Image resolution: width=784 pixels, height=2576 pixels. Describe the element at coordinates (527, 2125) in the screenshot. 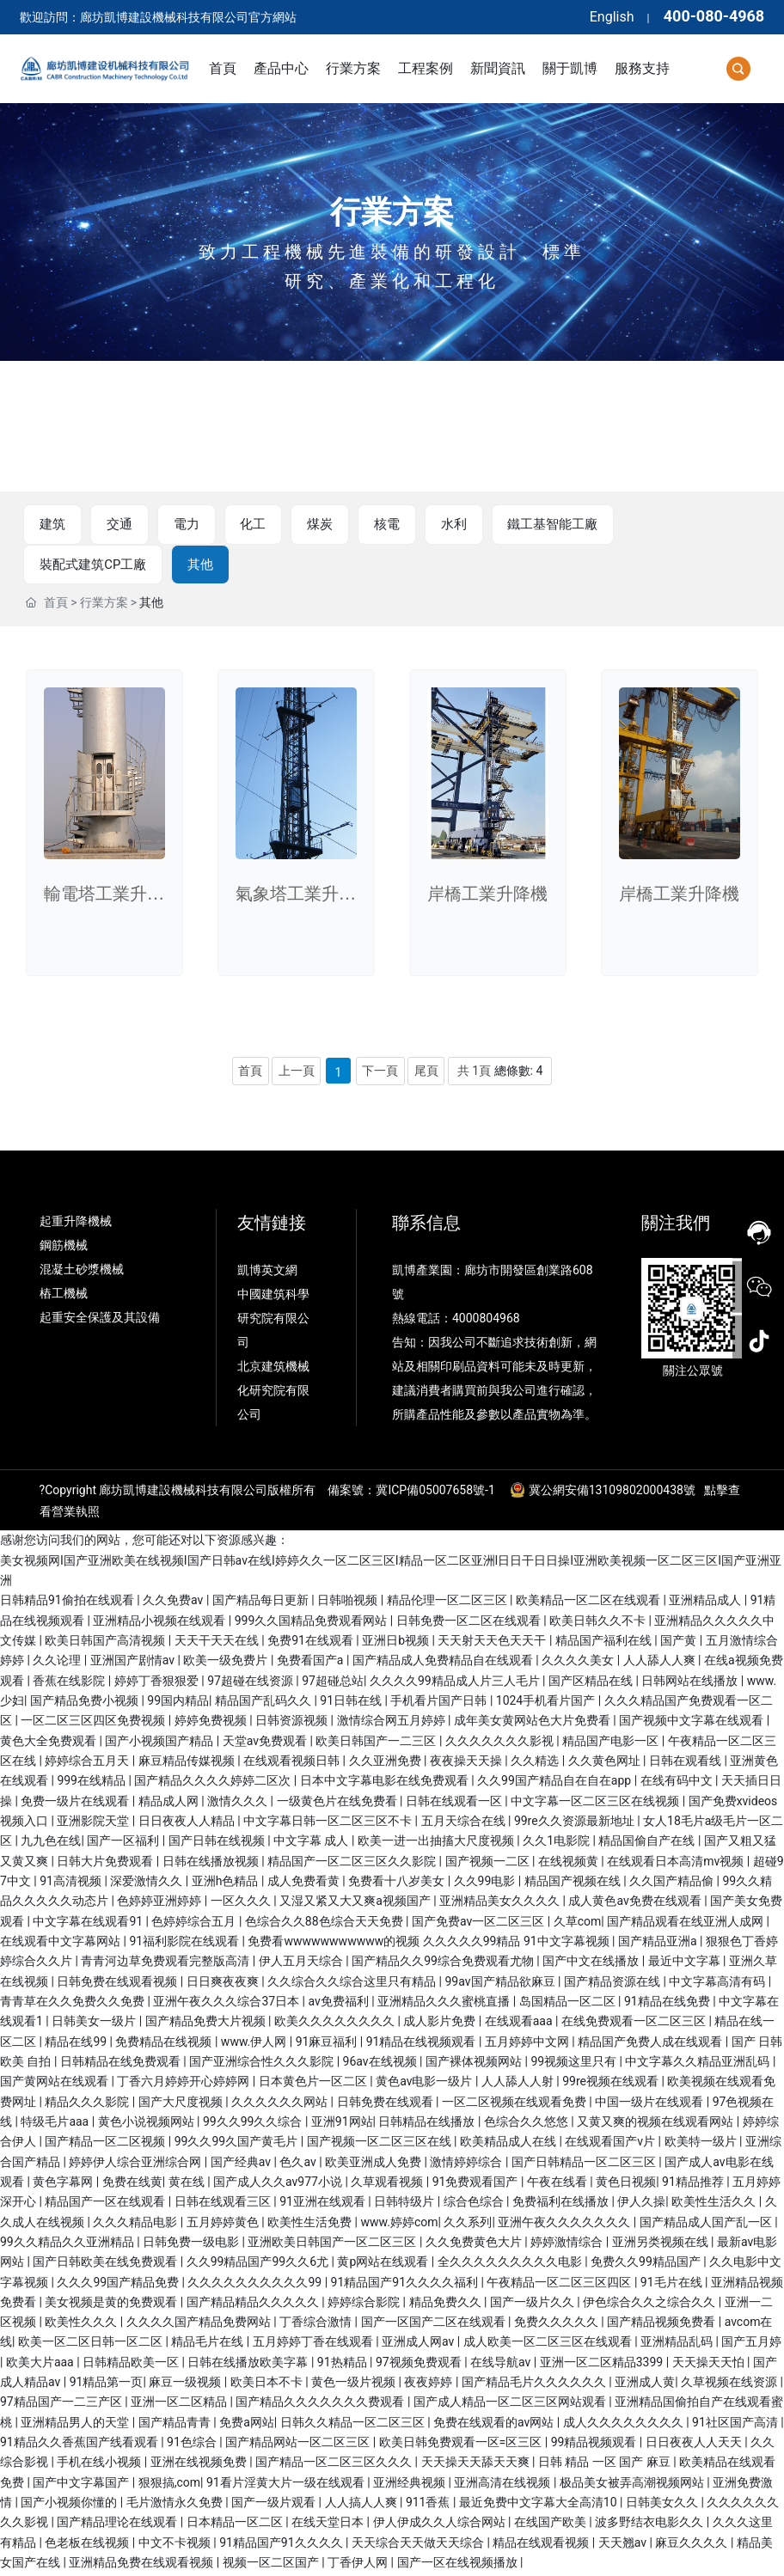

I see `色综合久久悠悠` at that location.